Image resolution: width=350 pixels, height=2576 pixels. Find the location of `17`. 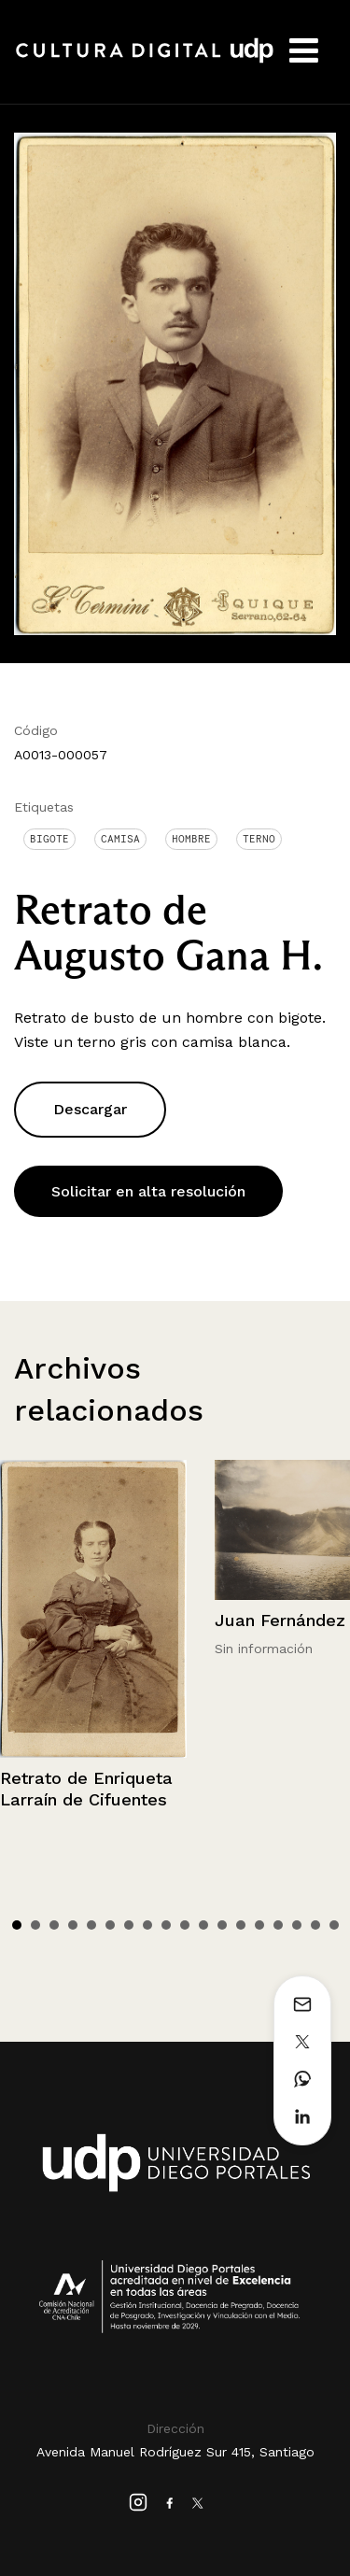

17 is located at coordinates (315, 1925).